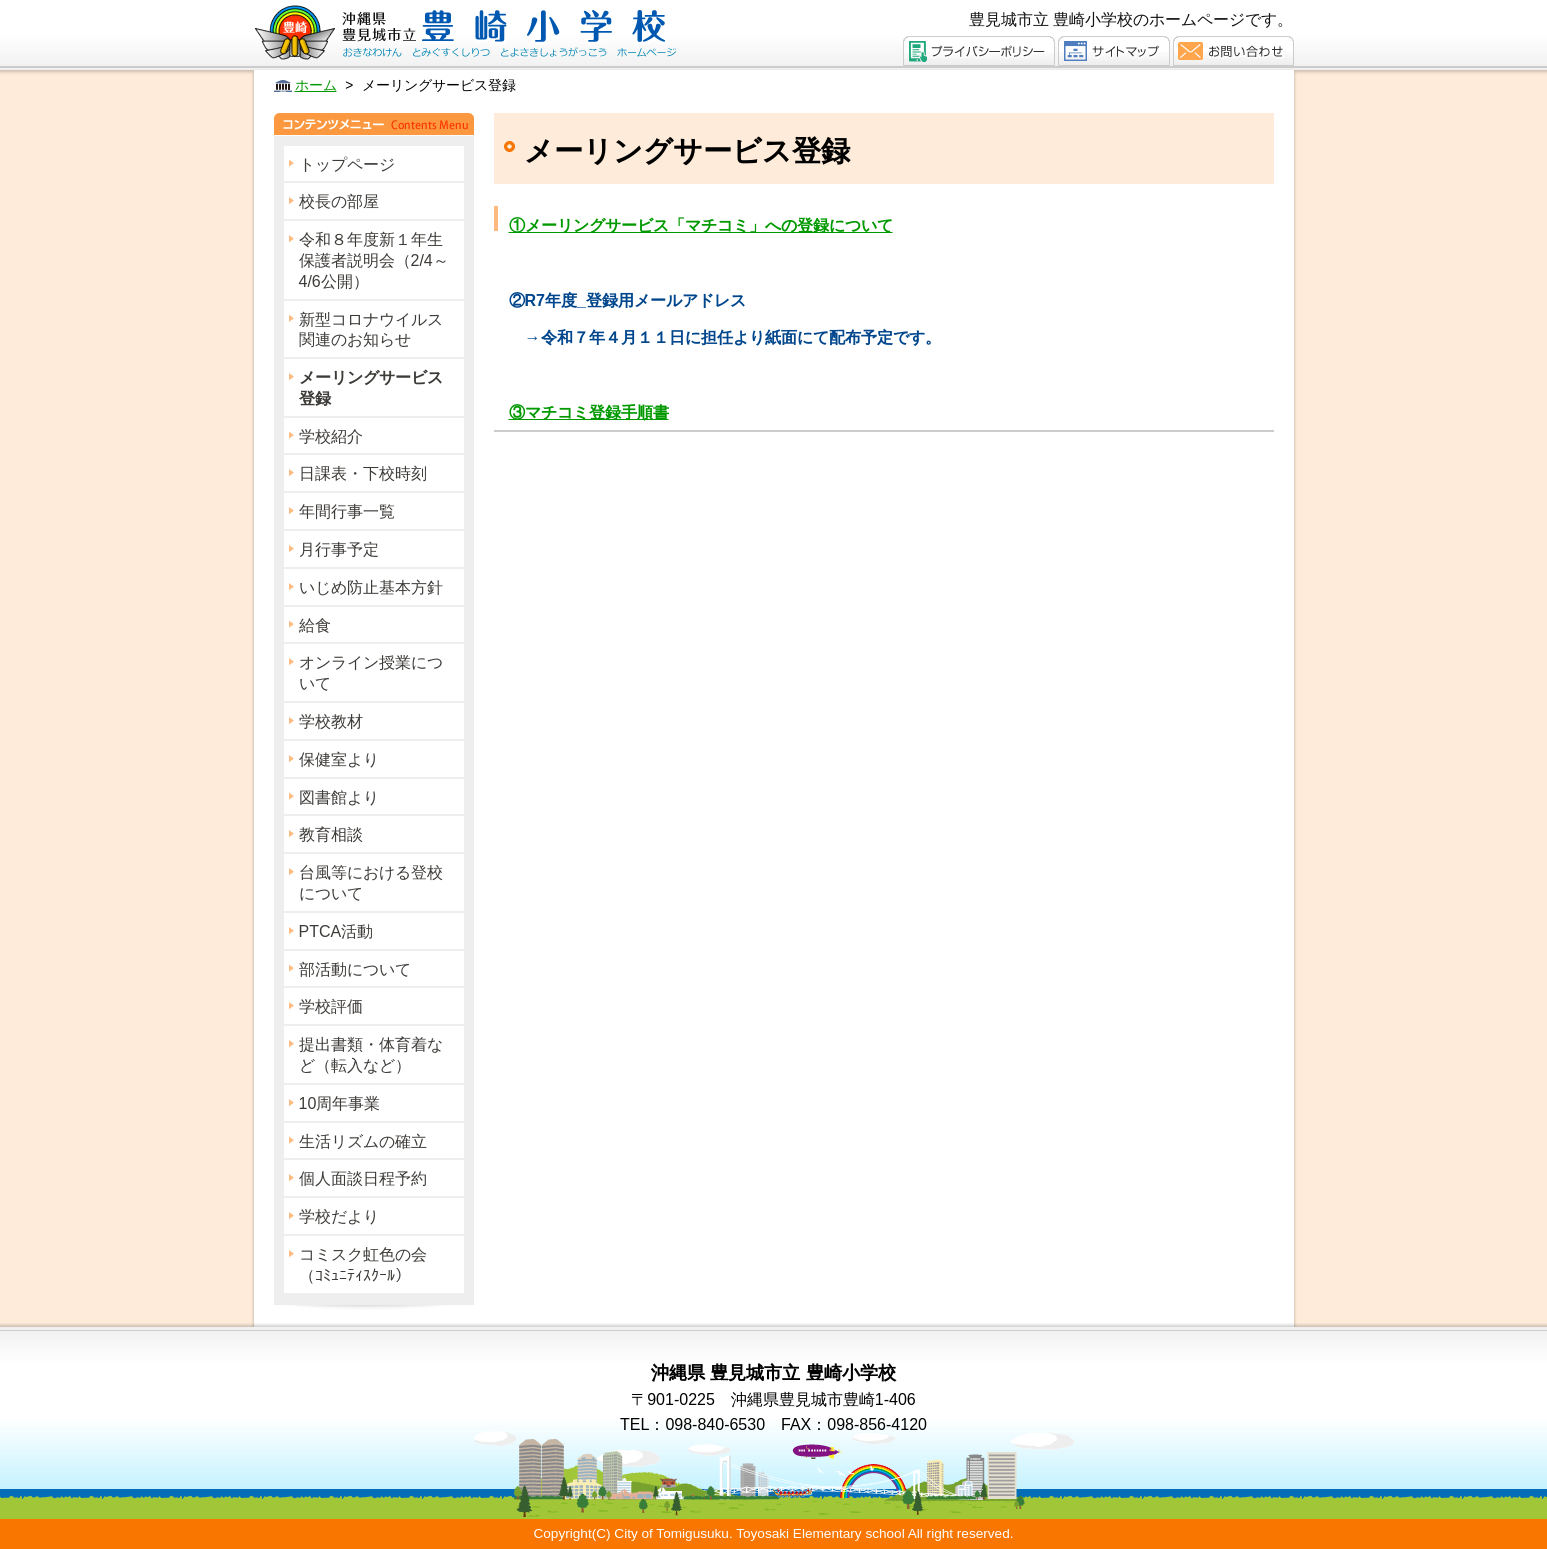 Image resolution: width=1547 pixels, height=1549 pixels. I want to click on 給食, so click(315, 625).